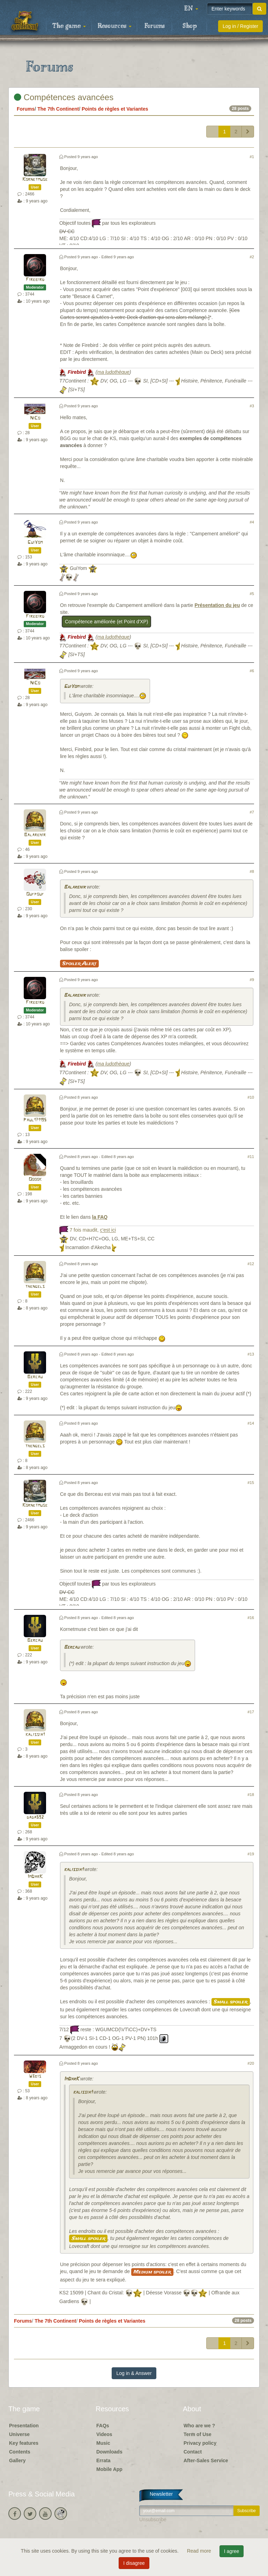  What do you see at coordinates (35, 1817) in the screenshot?
I see `dada592` at bounding box center [35, 1817].